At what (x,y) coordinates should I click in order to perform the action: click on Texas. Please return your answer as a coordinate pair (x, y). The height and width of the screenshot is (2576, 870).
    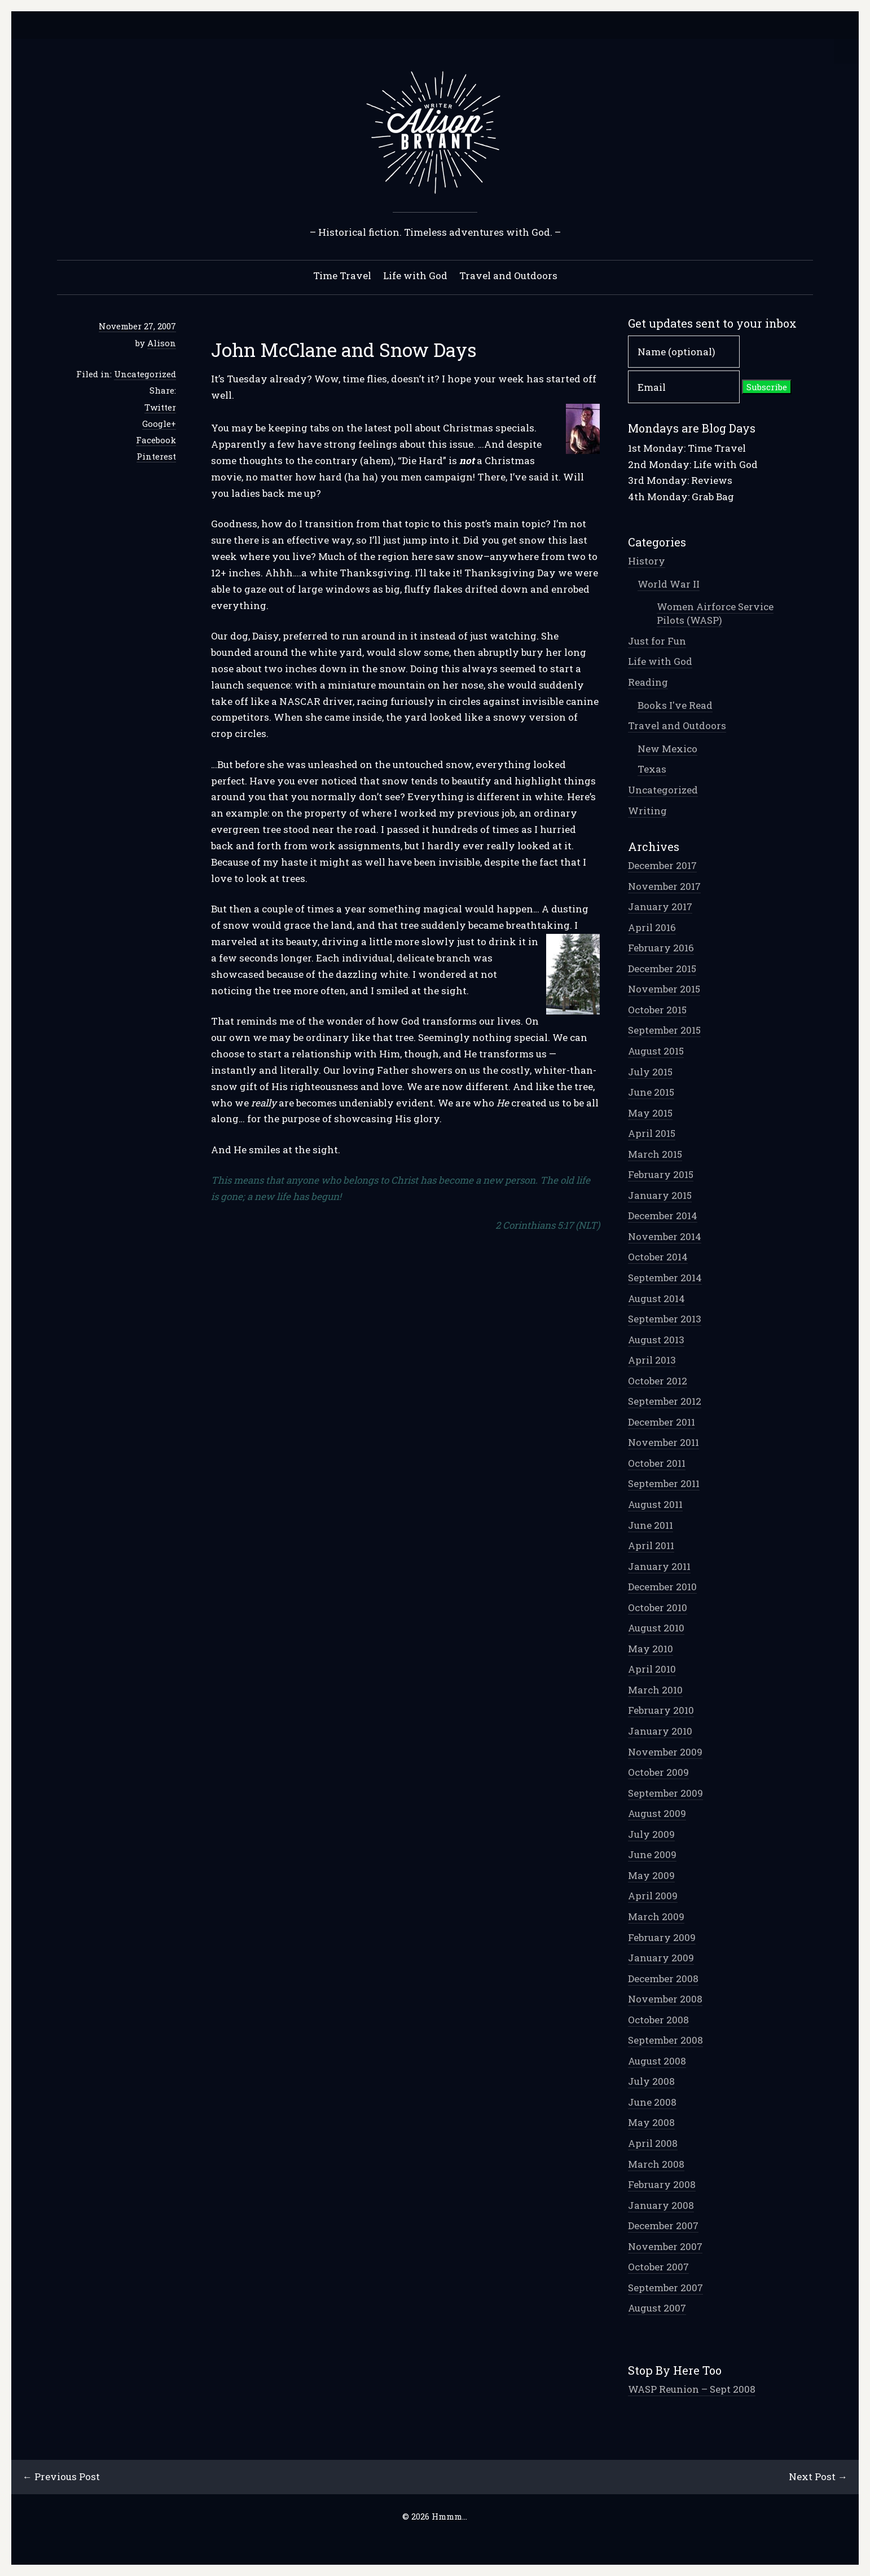
    Looking at the image, I should click on (652, 768).